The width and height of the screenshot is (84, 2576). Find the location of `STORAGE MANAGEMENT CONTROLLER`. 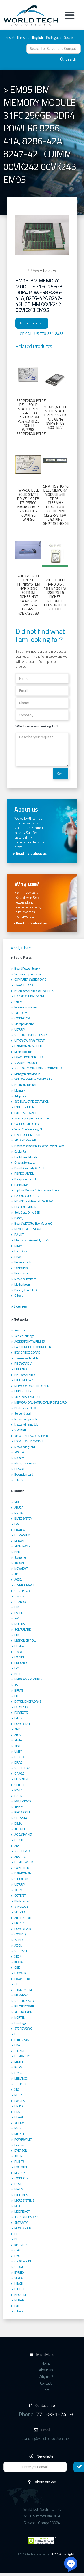

STORAGE MANAGEMENT CONTROLLER is located at coordinates (38, 1068).